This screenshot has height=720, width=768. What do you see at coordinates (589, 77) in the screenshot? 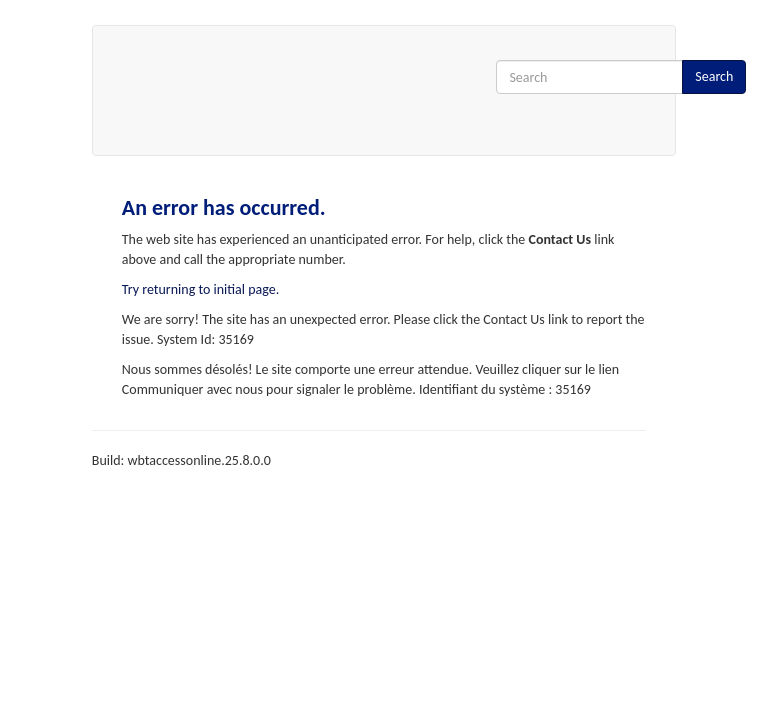
I see `[Search Input]` at bounding box center [589, 77].